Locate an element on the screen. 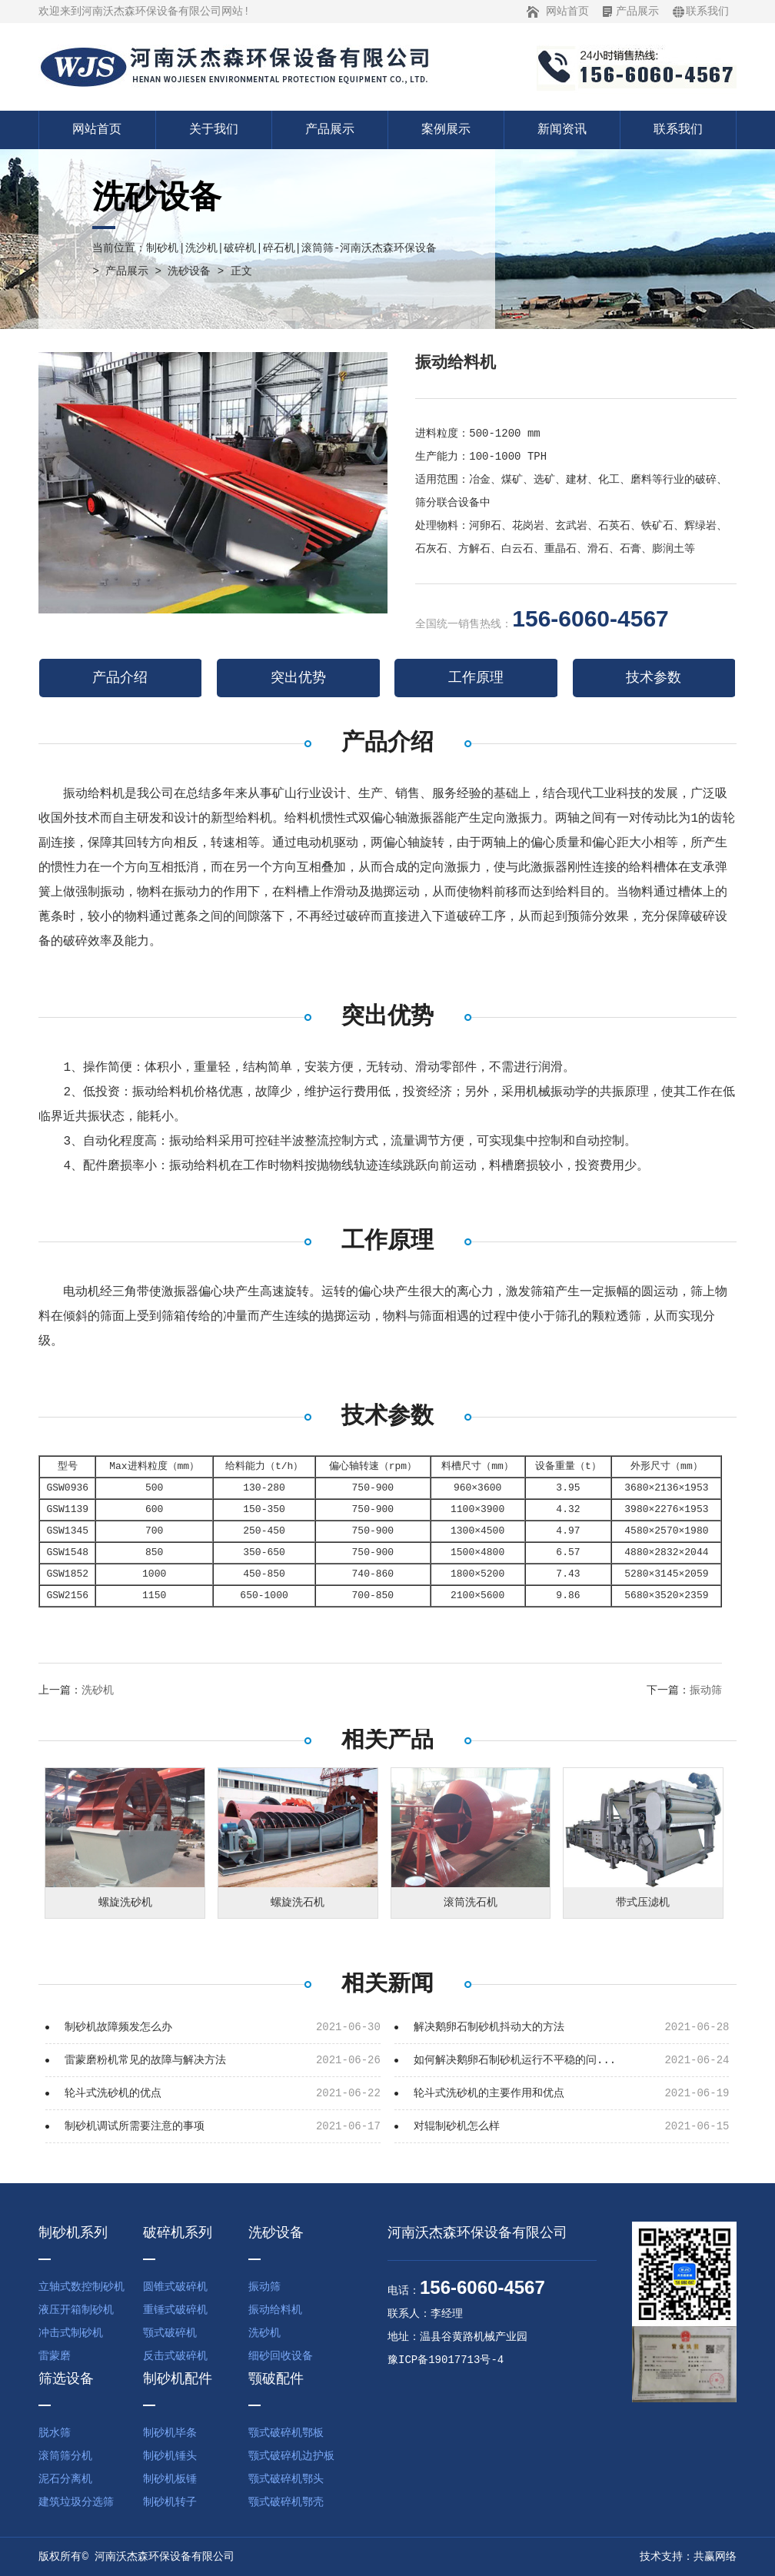  新闻资讯 is located at coordinates (562, 130).